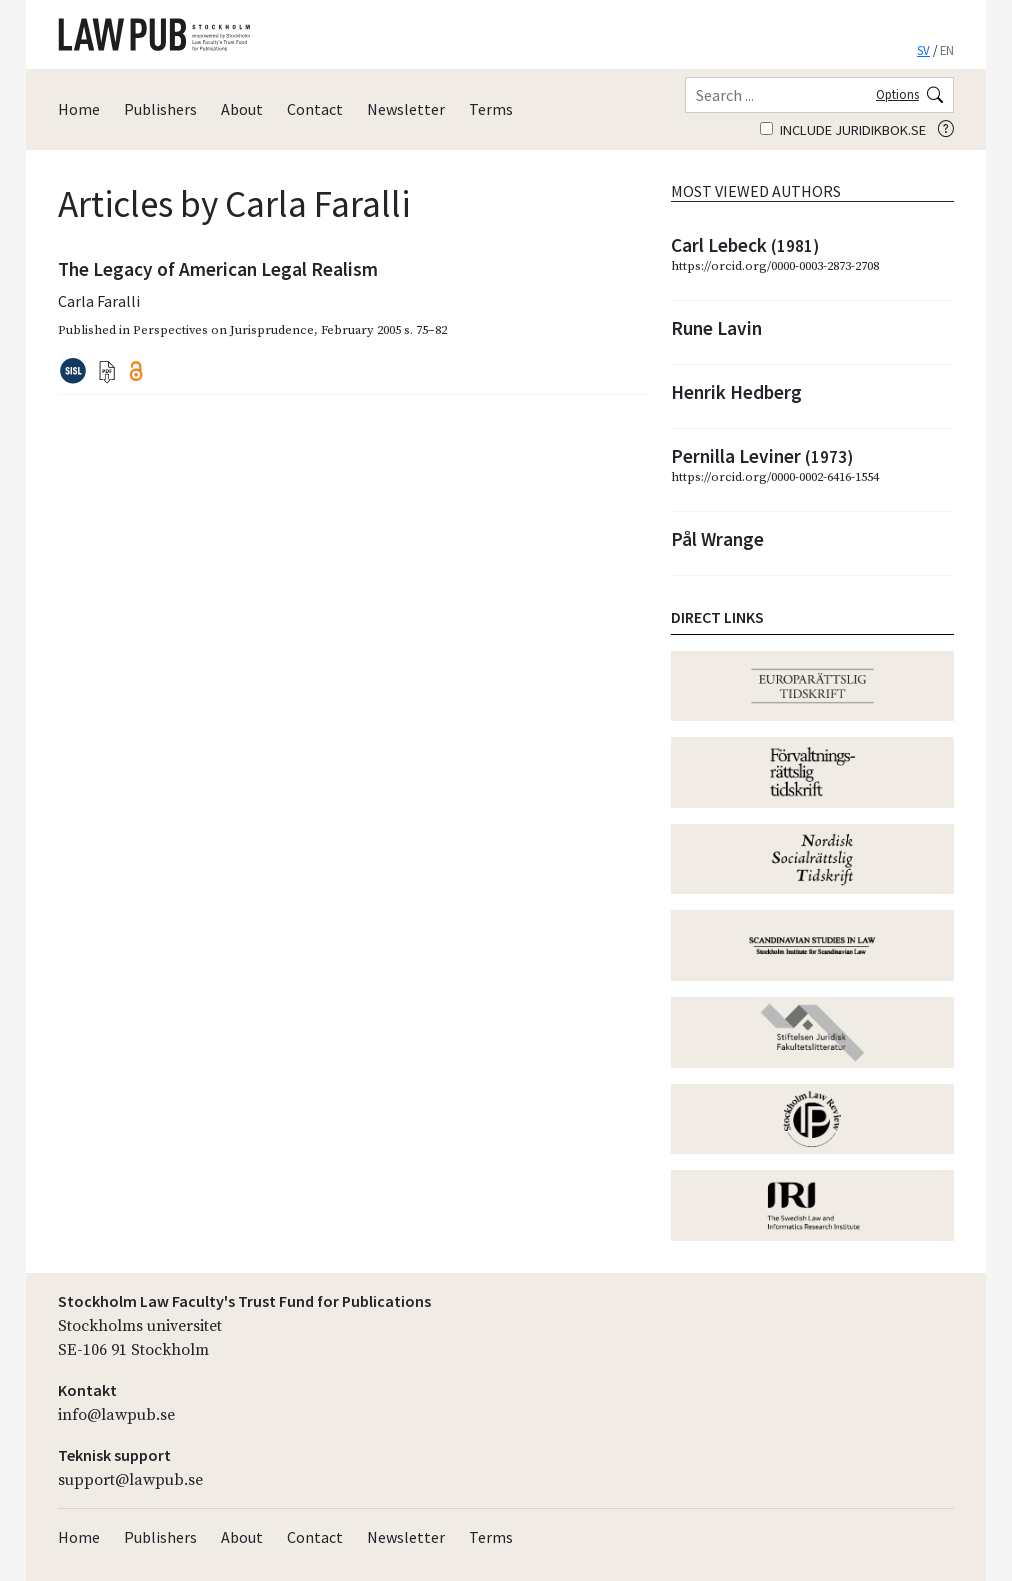 This screenshot has width=1012, height=1581. What do you see at coordinates (897, 94) in the screenshot?
I see `Options` at bounding box center [897, 94].